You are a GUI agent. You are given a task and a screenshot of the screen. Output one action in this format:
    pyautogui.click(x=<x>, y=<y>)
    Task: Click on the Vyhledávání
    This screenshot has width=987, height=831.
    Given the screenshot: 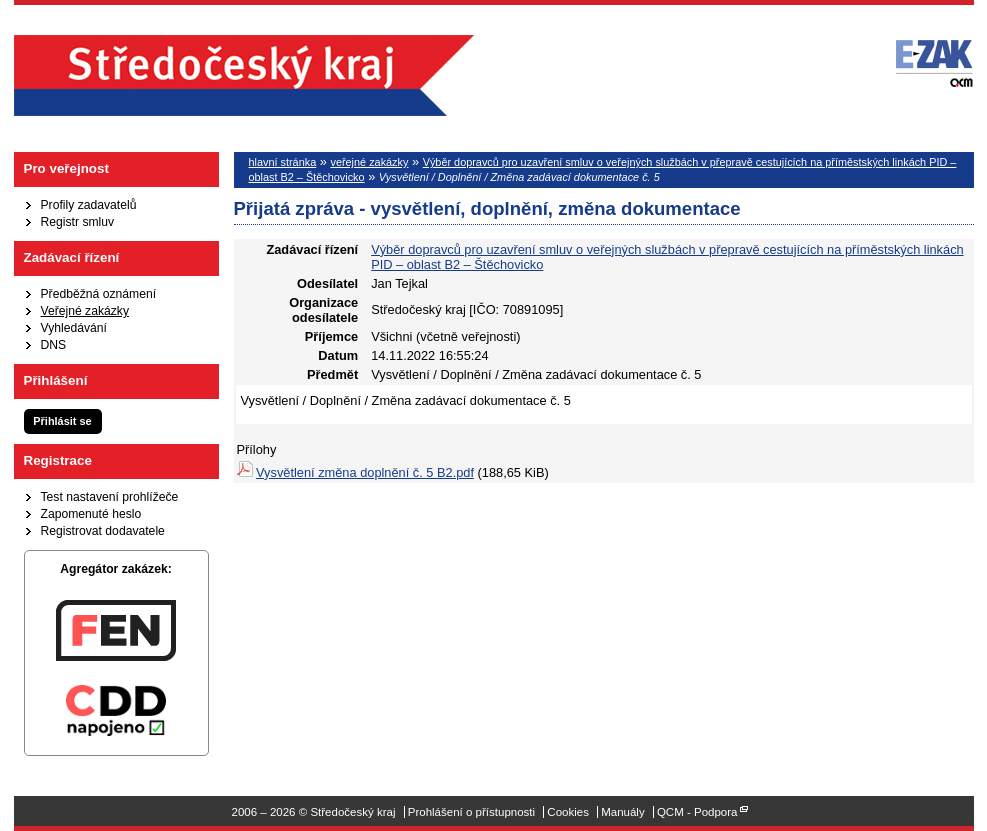 What is the action you would take?
    pyautogui.click(x=74, y=328)
    